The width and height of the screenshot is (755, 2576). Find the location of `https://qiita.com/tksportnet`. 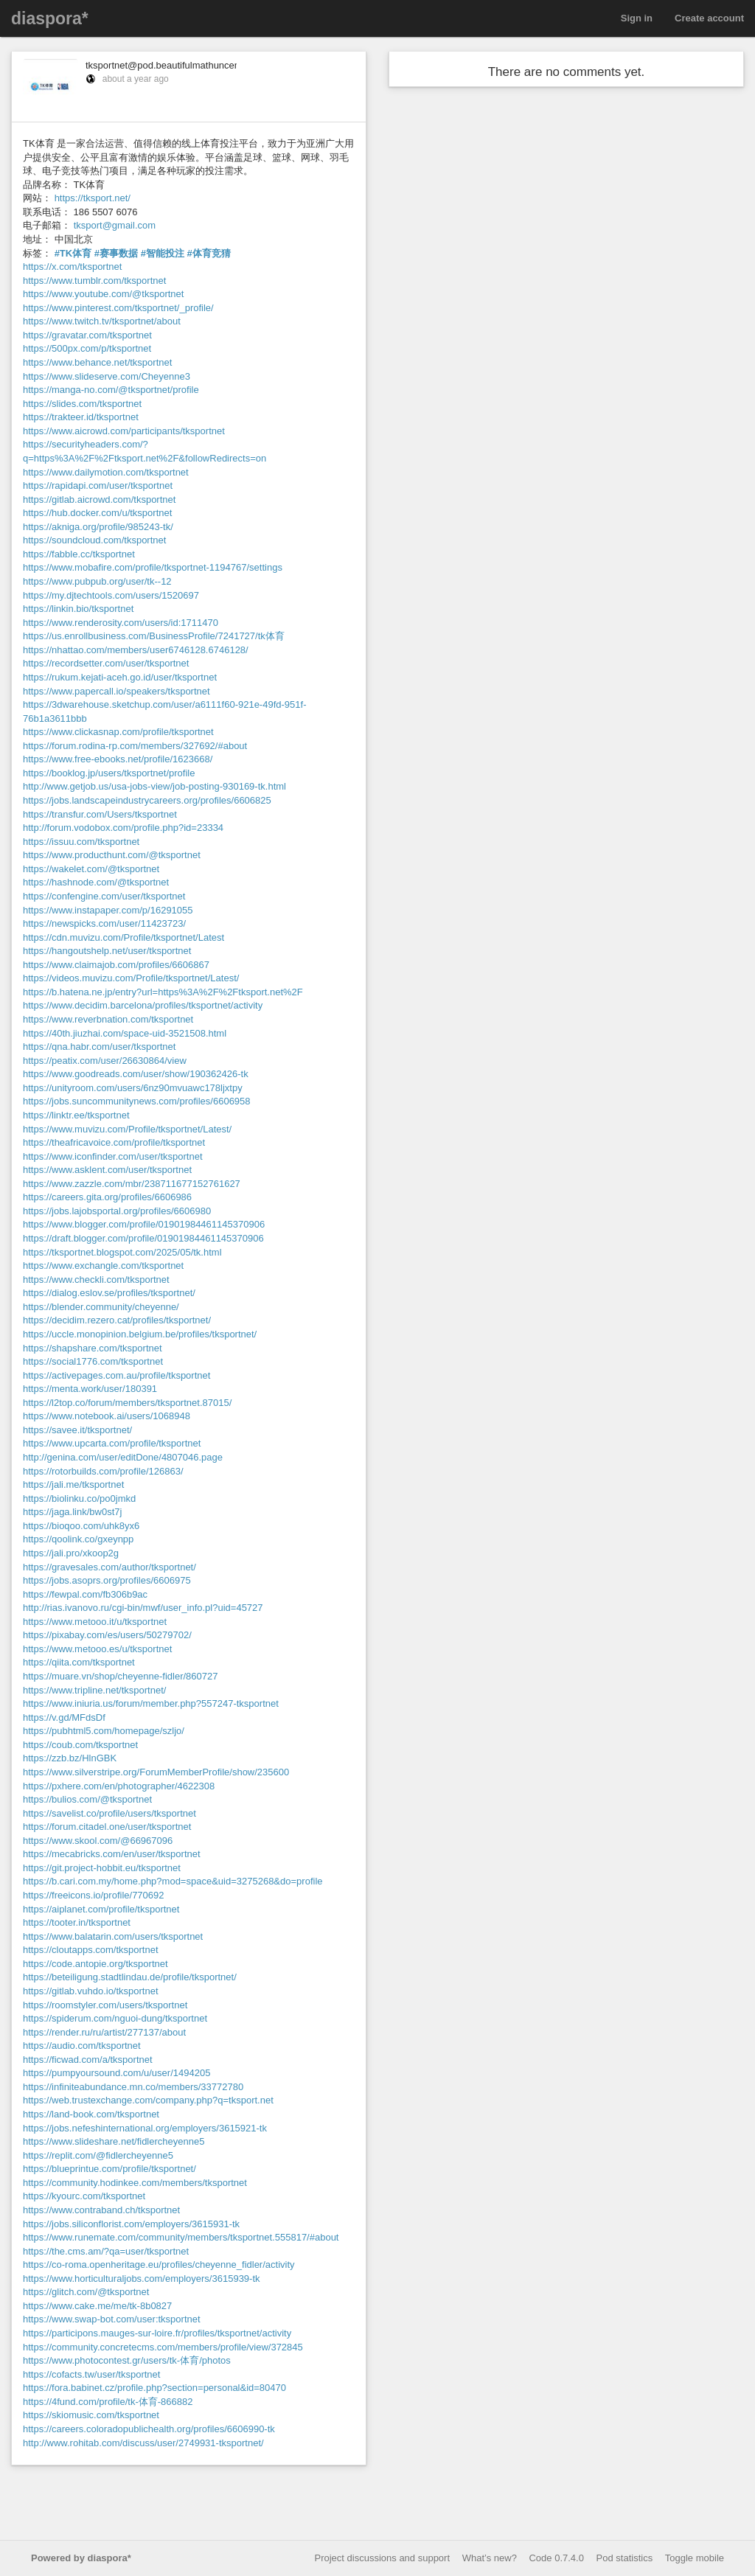

https://qiita.com/tksportnet is located at coordinates (79, 1662).